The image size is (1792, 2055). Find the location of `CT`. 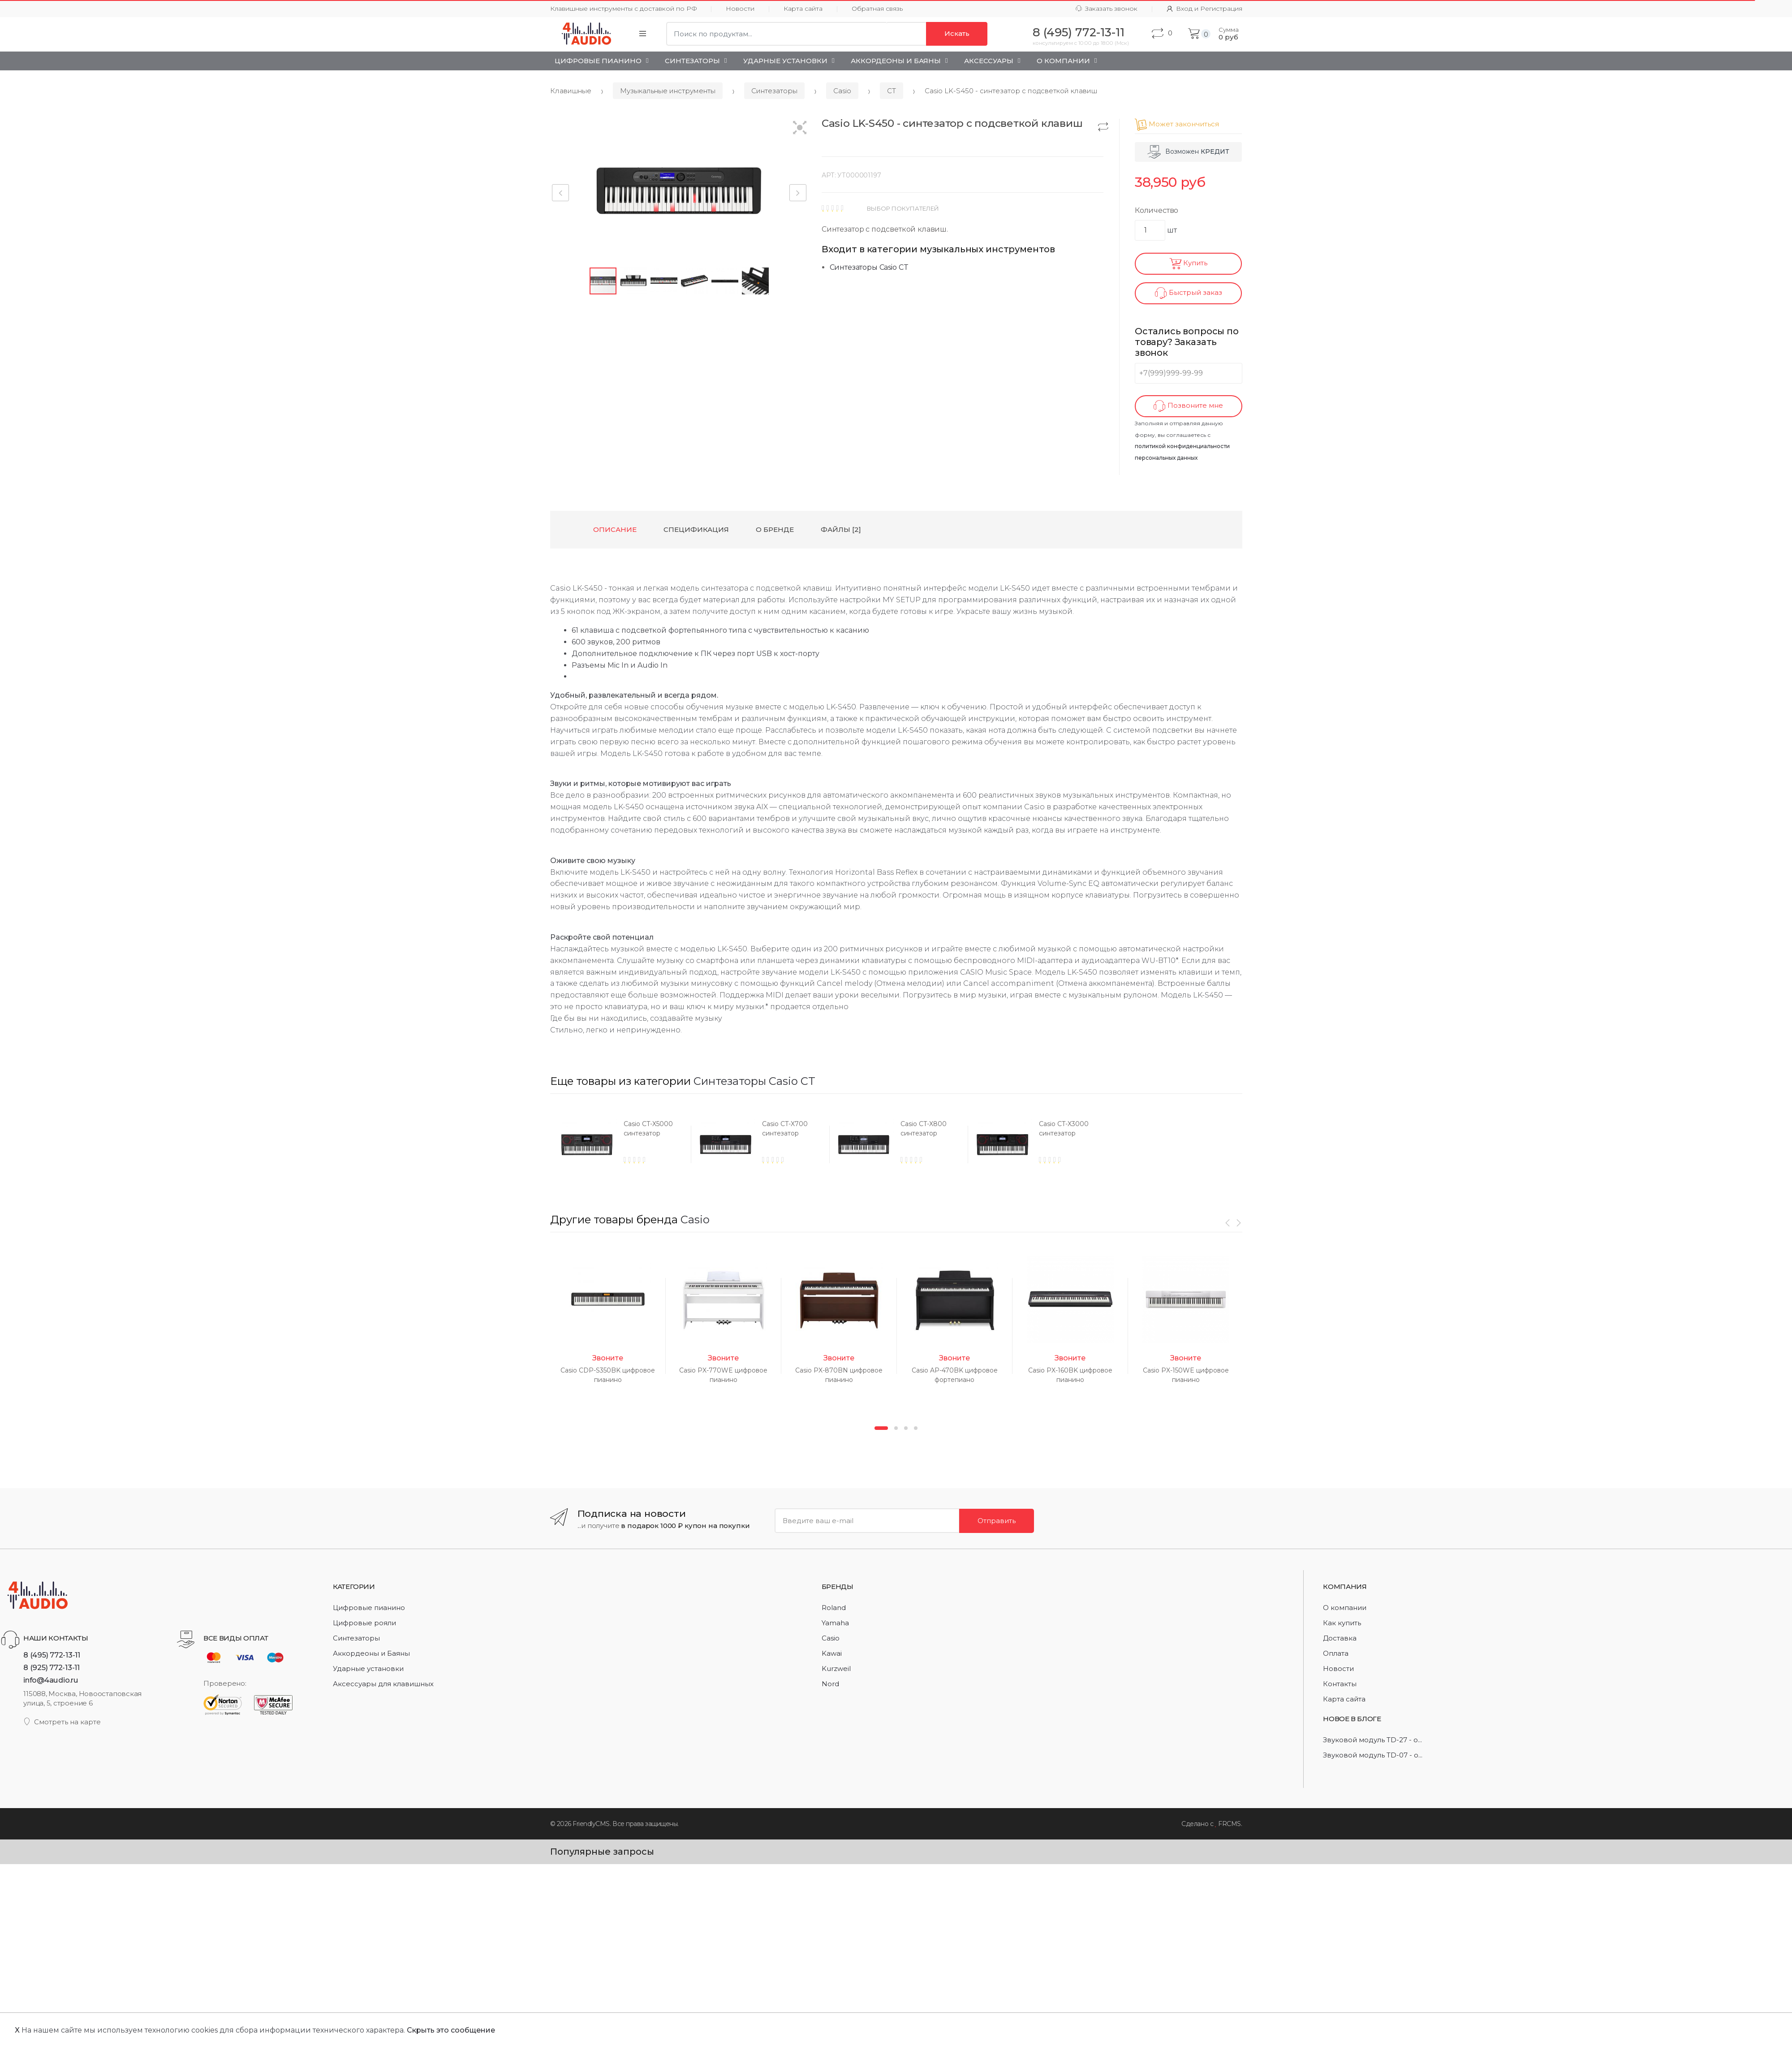

CT is located at coordinates (891, 90).